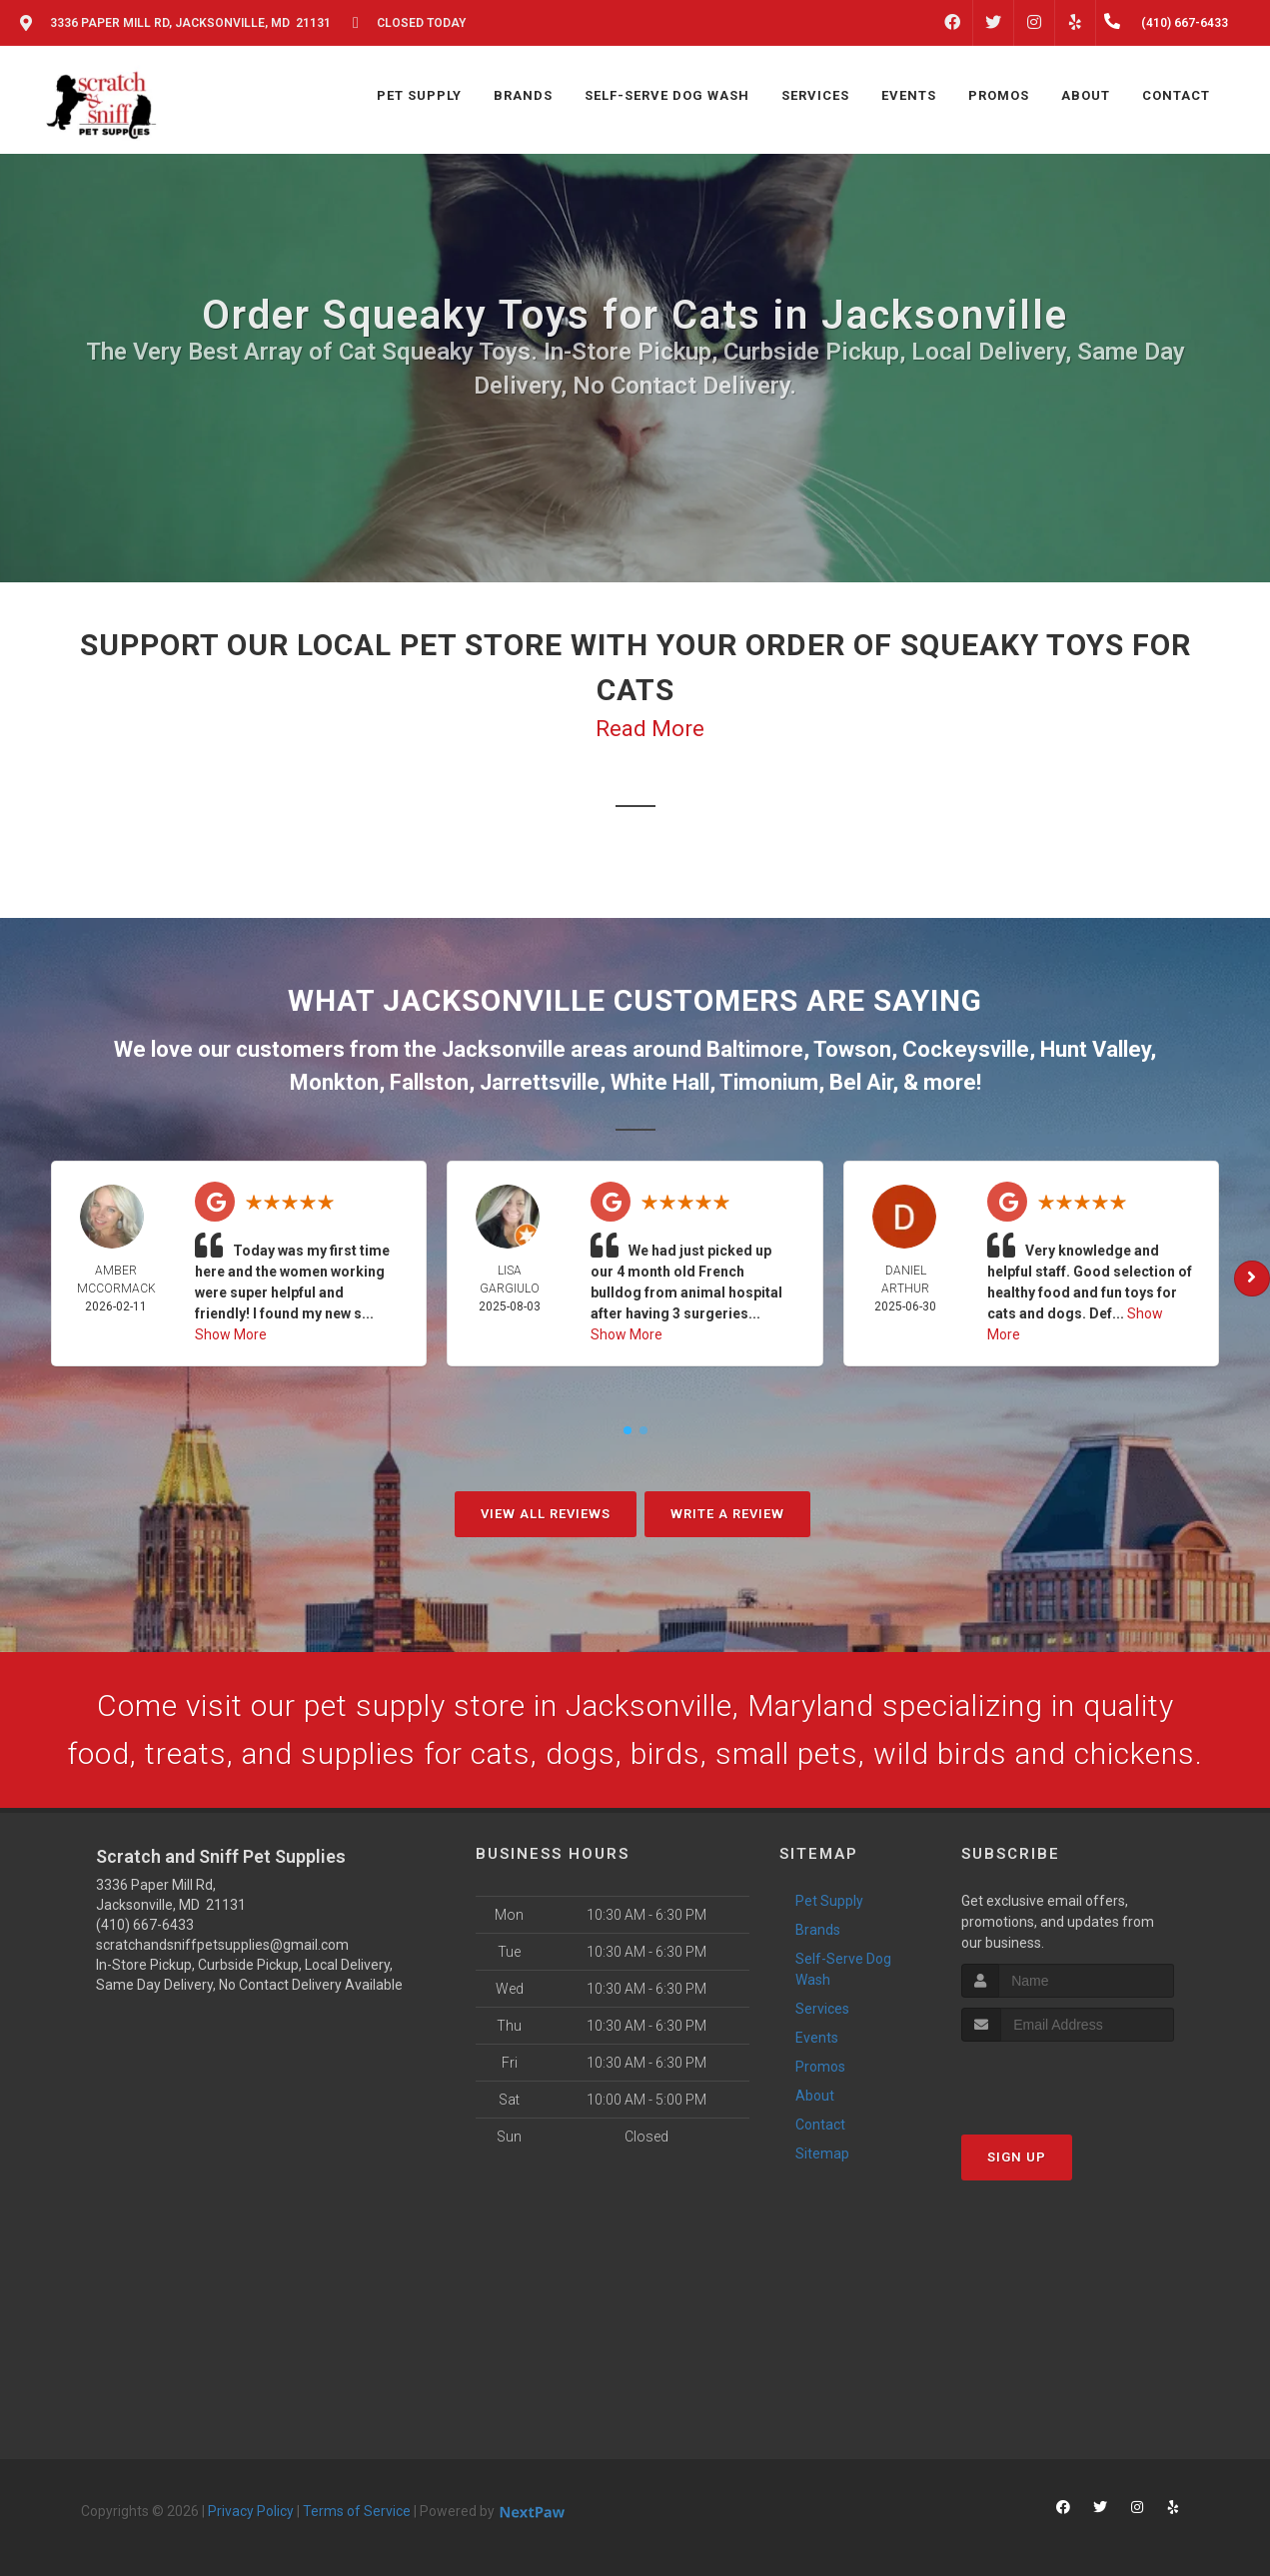 Image resolution: width=1270 pixels, height=2576 pixels. Describe the element at coordinates (222, 1945) in the screenshot. I see `scratchandsniffpetsupplies@gmail.com` at that location.